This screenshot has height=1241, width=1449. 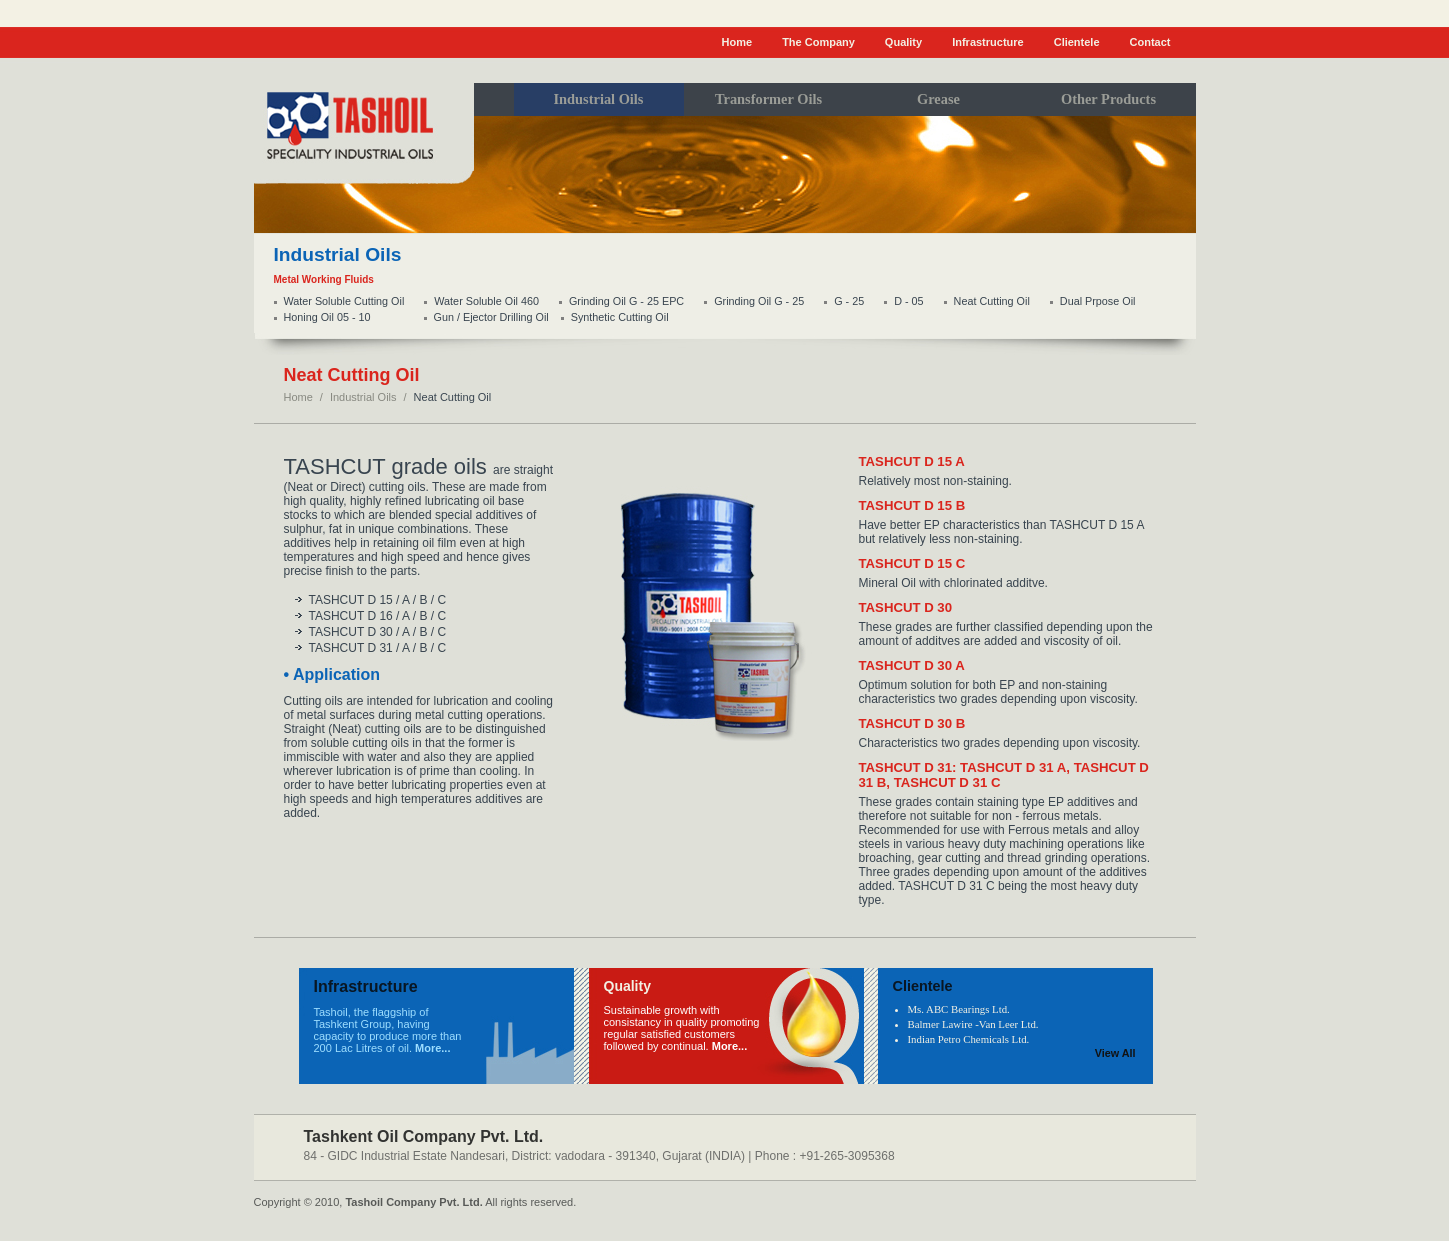 I want to click on Honing Oil 05 - 10, so click(x=327, y=317).